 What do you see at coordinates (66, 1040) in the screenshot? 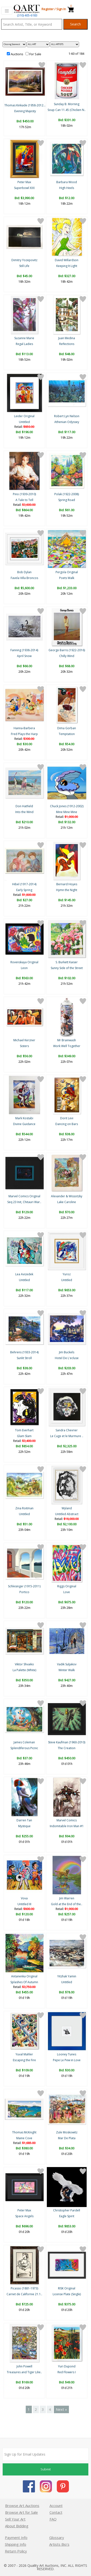
I see `Mr Brainwash` at bounding box center [66, 1040].